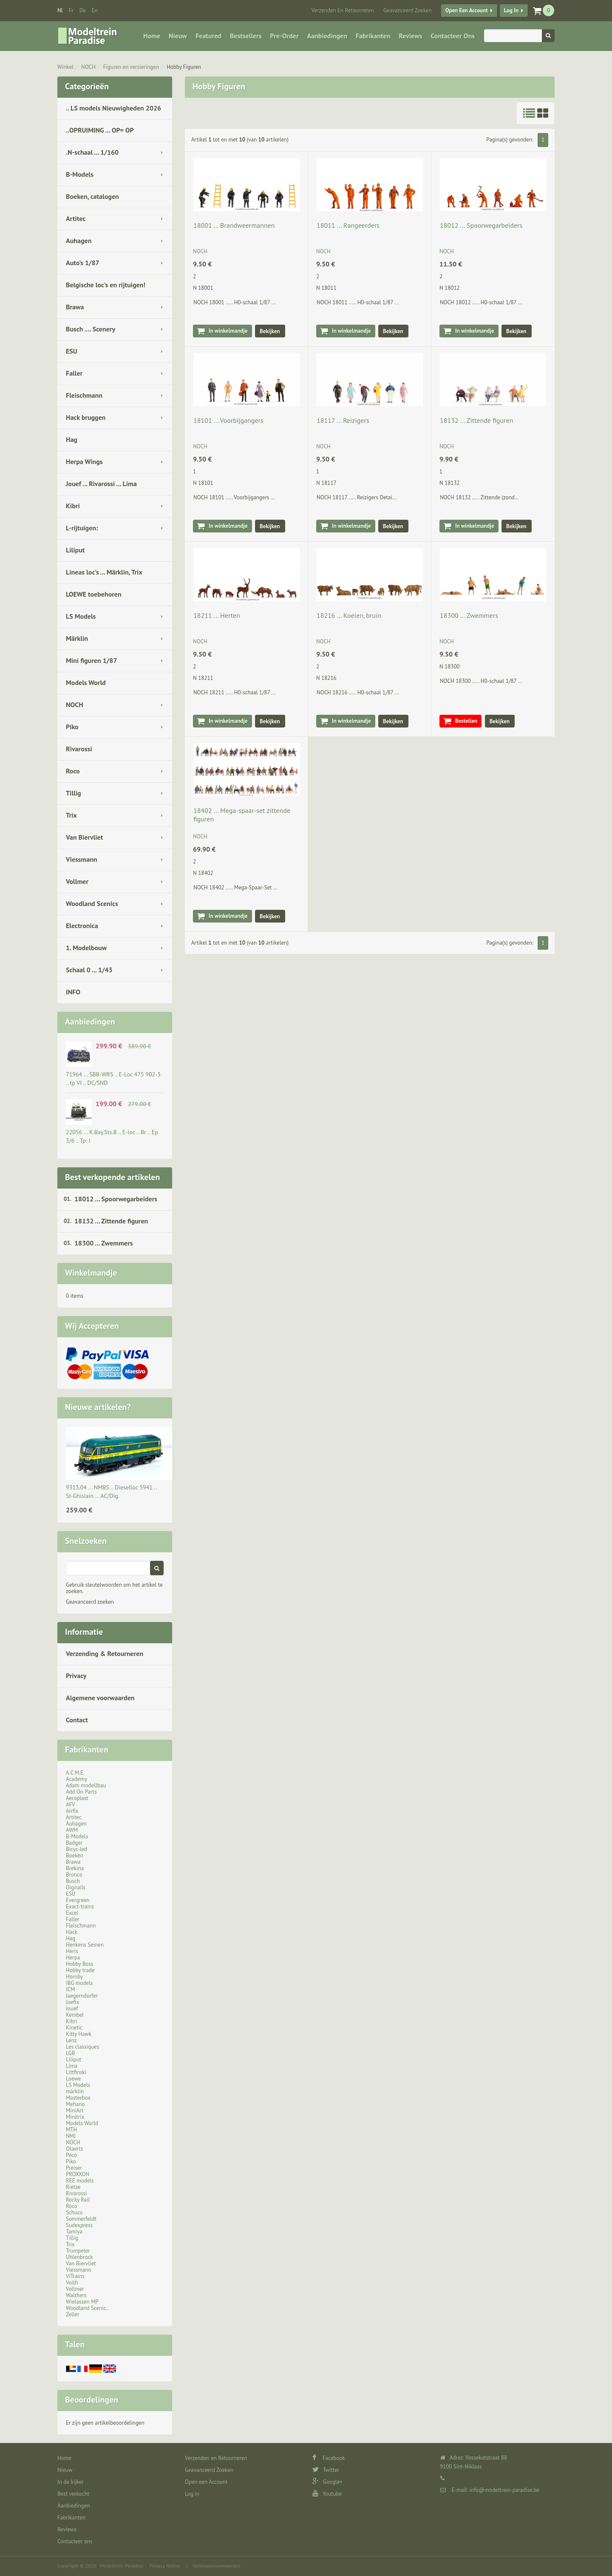  I want to click on 18001 ... Brandweermannen, so click(234, 225).